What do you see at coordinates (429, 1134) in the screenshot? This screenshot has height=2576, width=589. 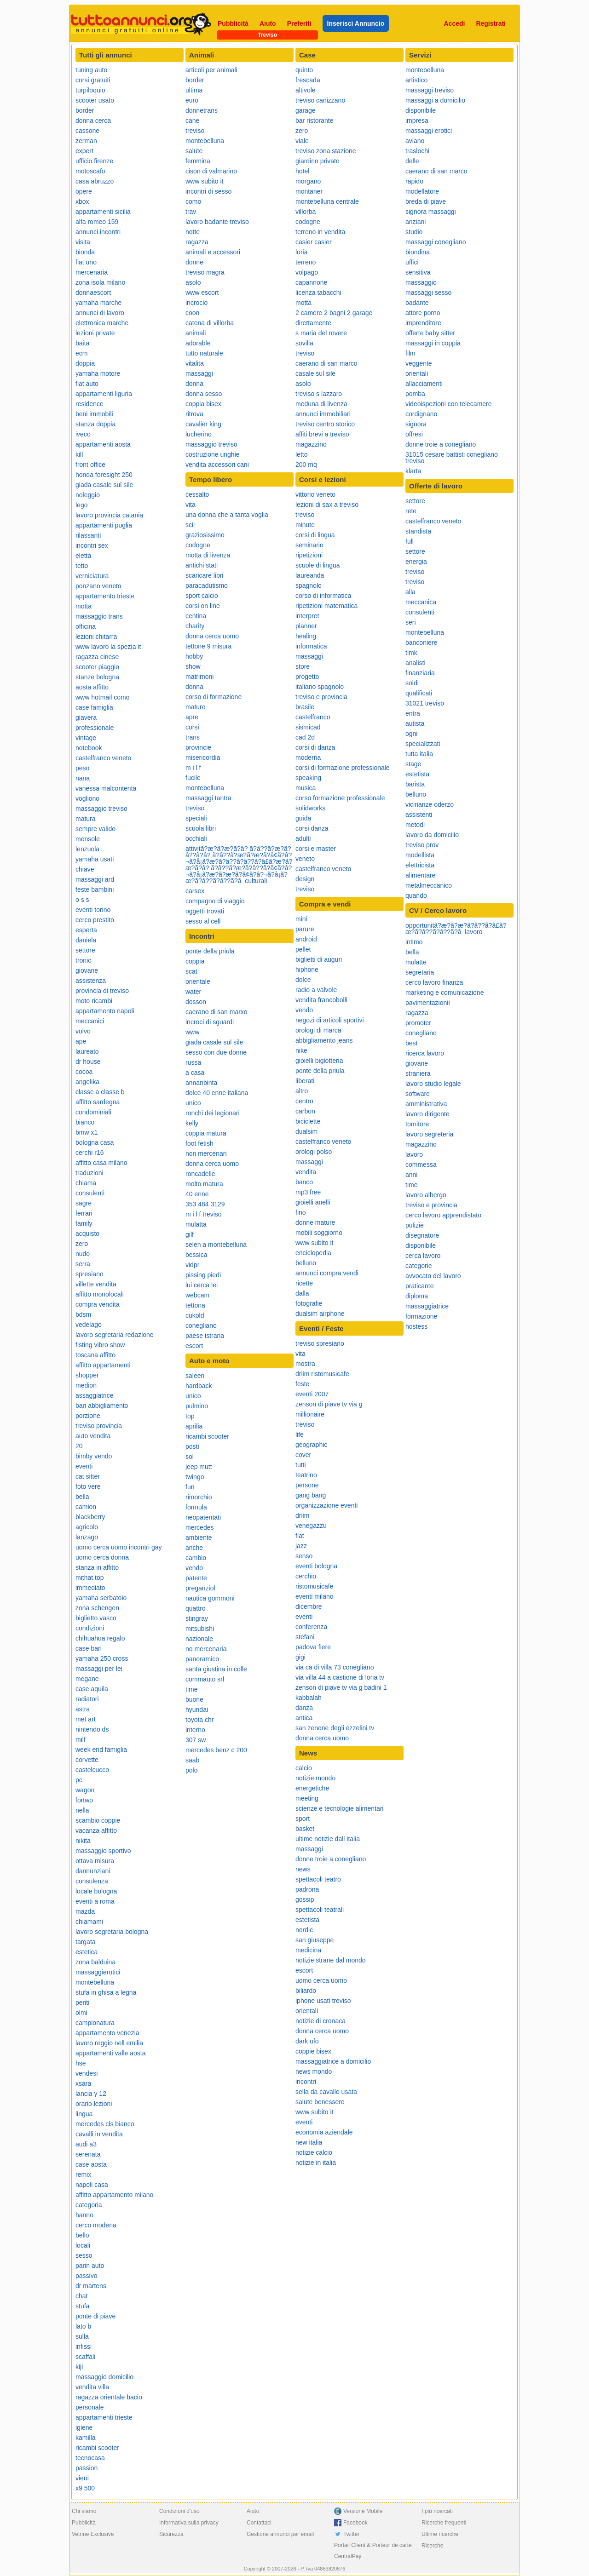 I see `lavoro segreteria` at bounding box center [429, 1134].